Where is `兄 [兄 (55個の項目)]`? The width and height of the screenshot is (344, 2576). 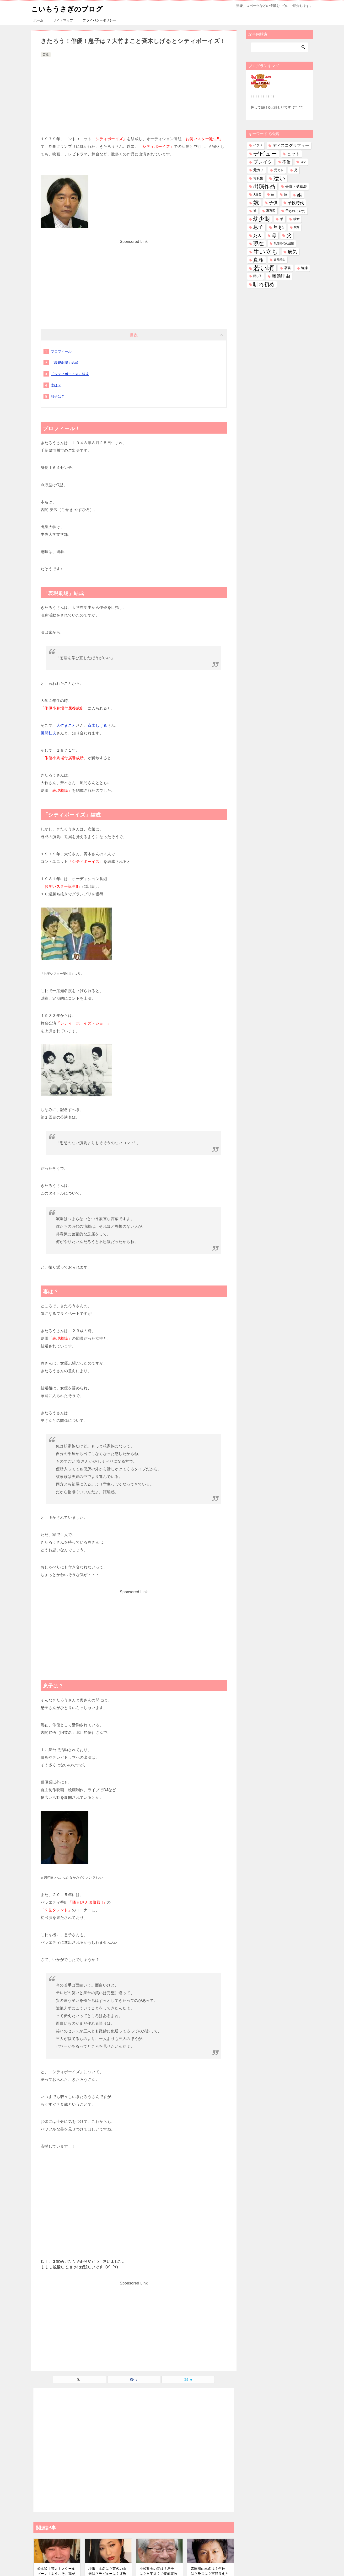 兄 [兄 (55個の項目)] is located at coordinates (295, 170).